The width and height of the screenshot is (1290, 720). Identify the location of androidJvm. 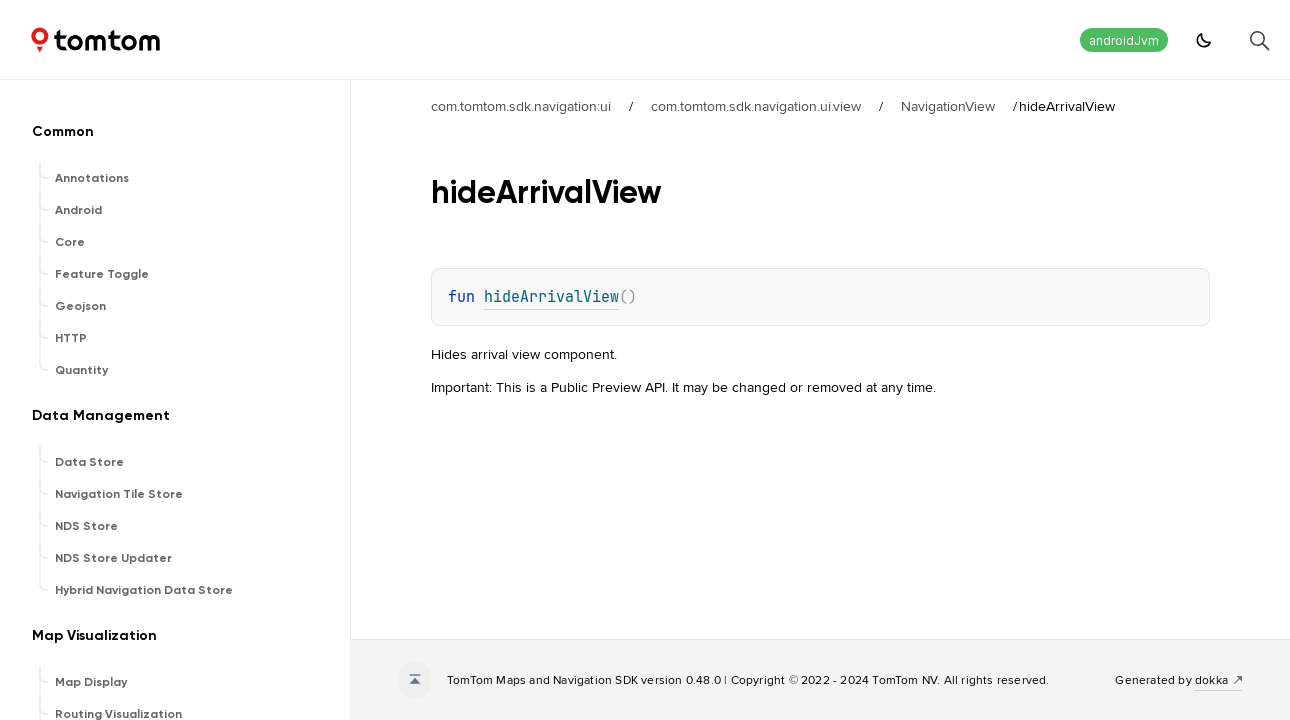
(1124, 40).